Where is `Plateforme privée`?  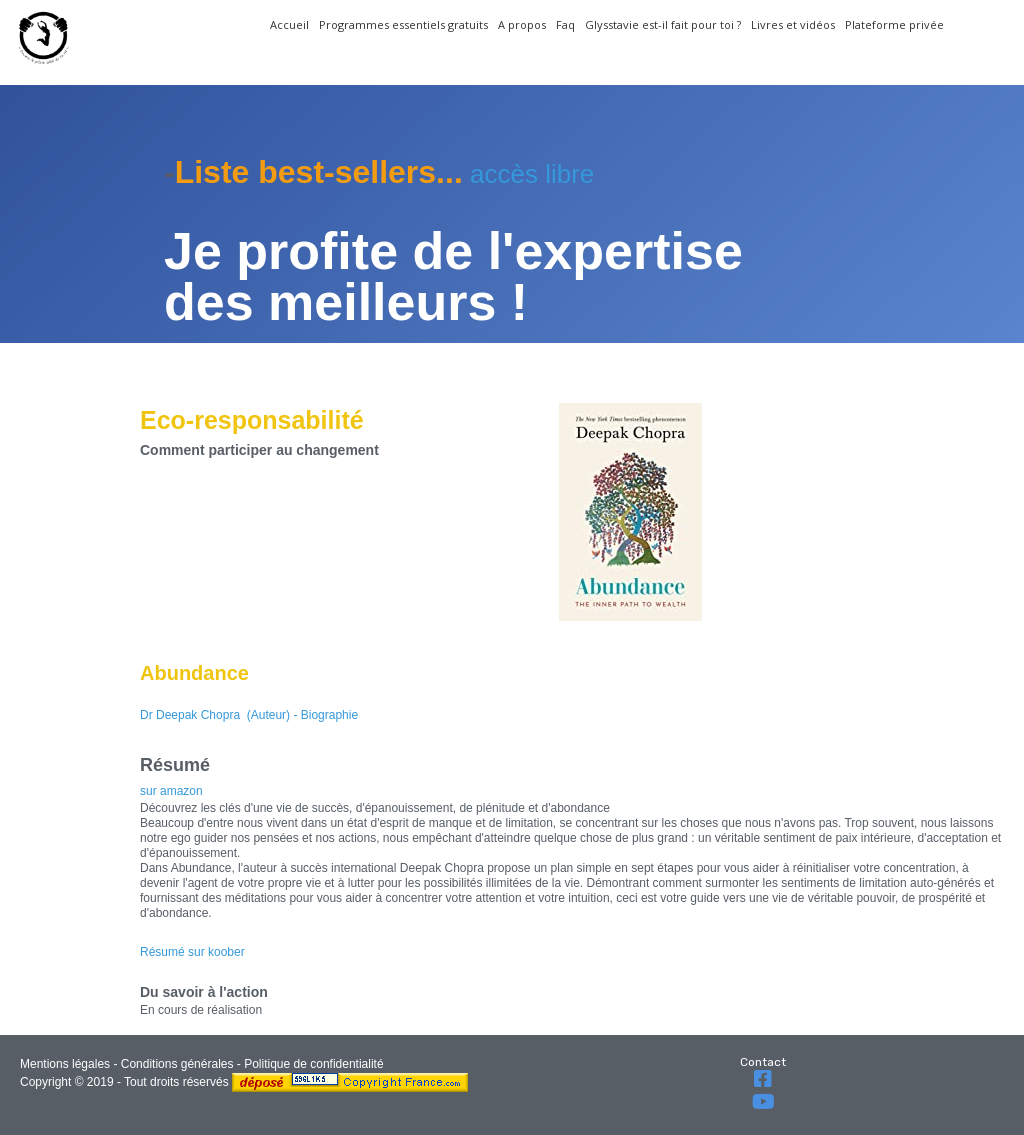 Plateforme privée is located at coordinates (894, 24).